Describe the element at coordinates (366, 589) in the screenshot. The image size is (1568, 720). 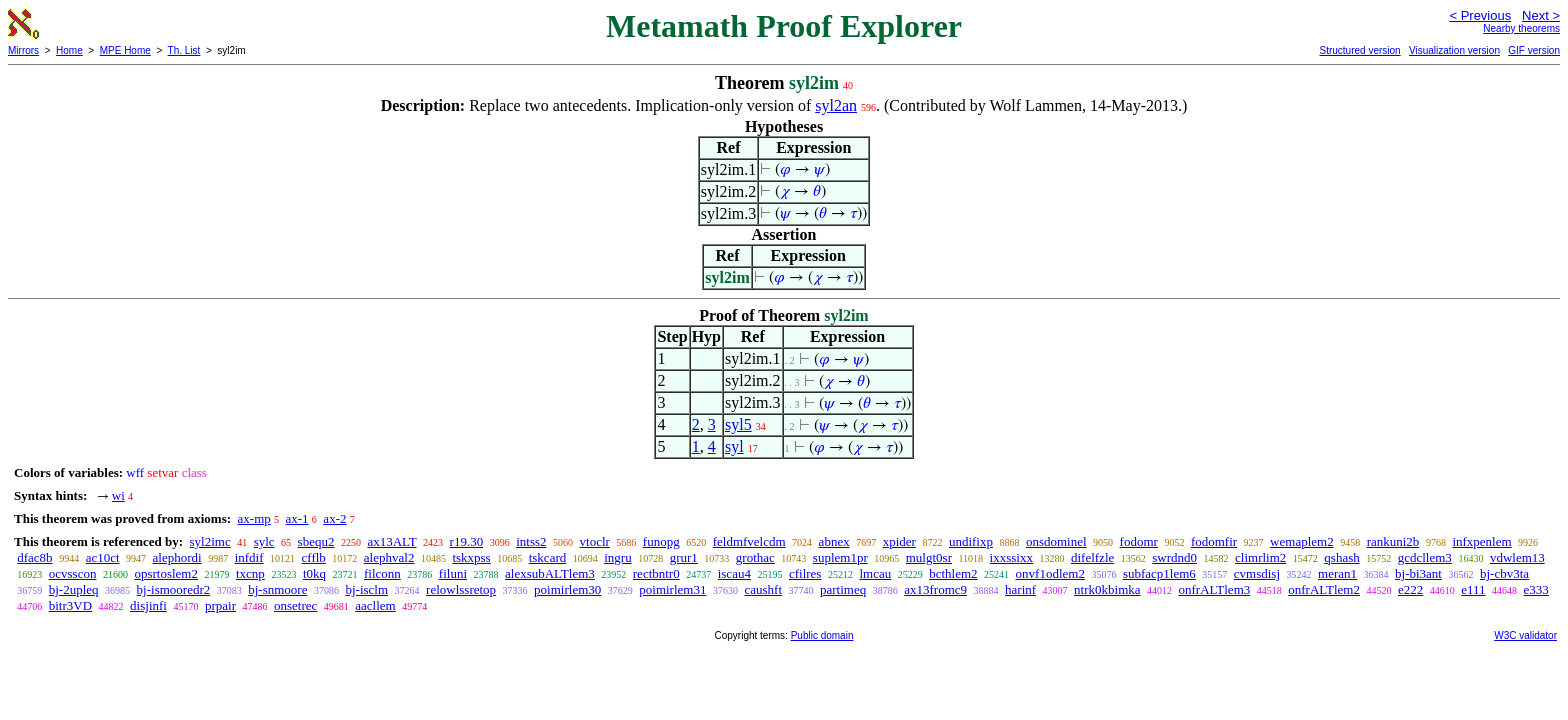
I see `bj-isclm` at that location.